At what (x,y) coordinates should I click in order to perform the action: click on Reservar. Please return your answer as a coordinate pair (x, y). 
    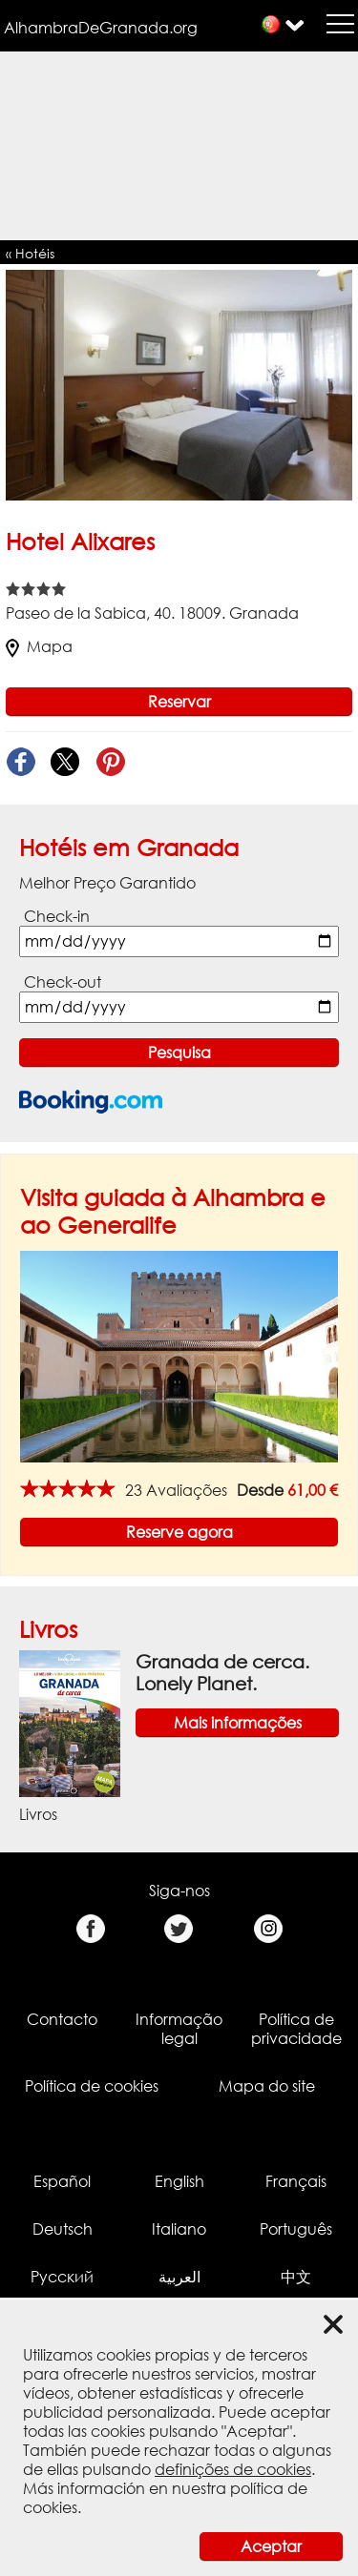
    Looking at the image, I should click on (179, 701).